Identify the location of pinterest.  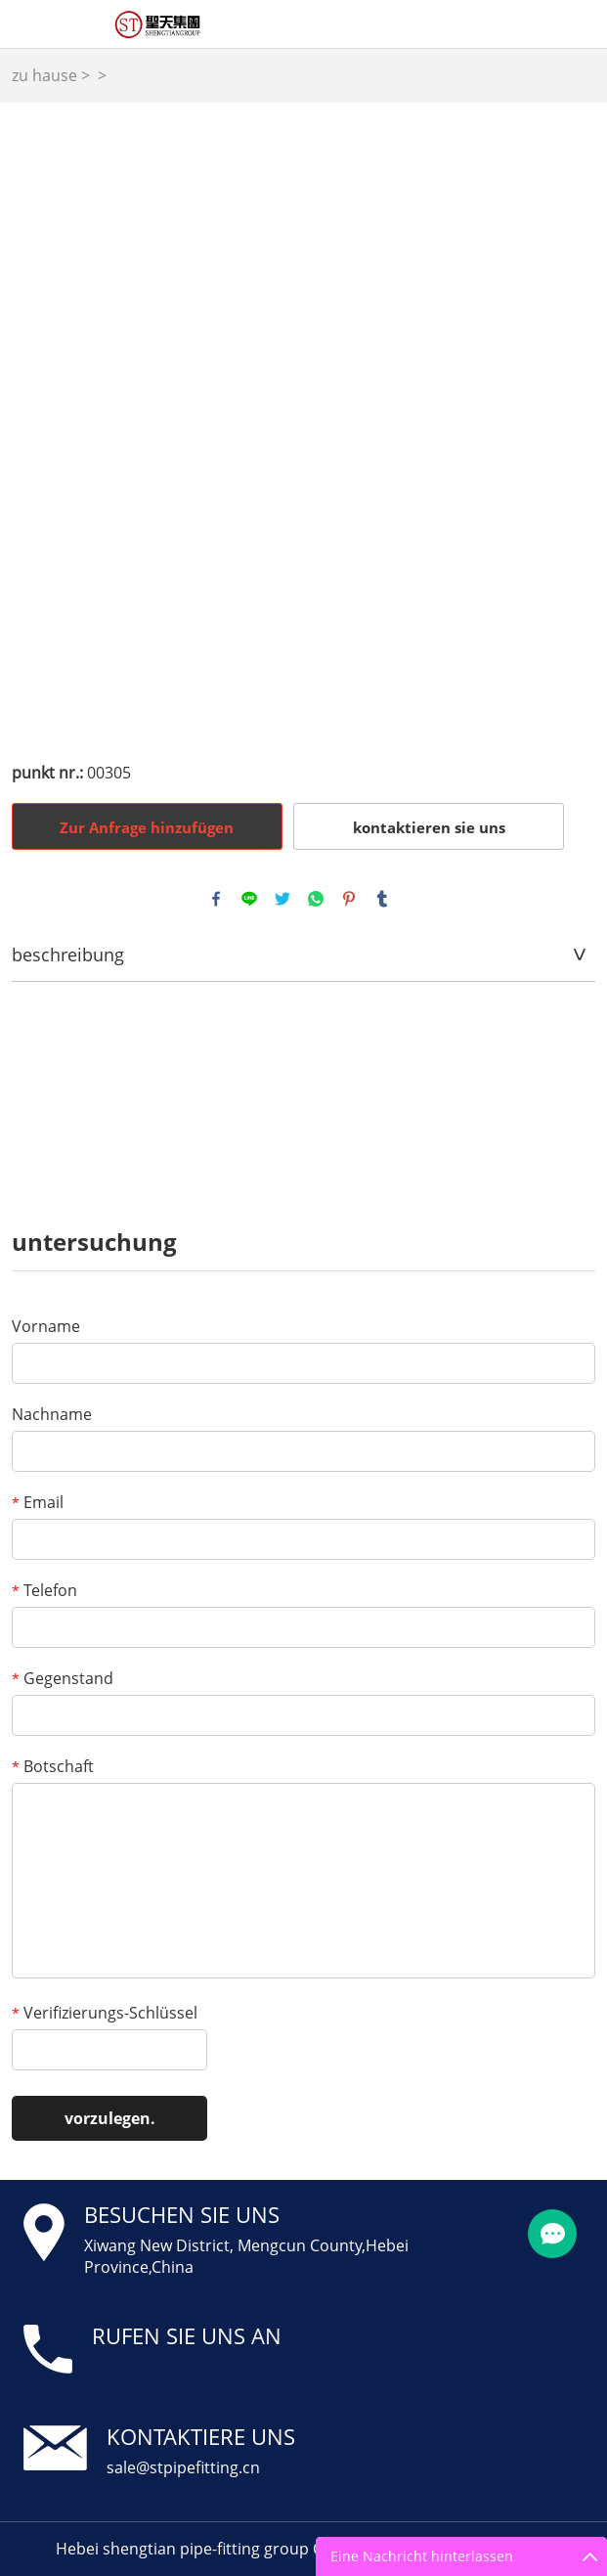
(349, 899).